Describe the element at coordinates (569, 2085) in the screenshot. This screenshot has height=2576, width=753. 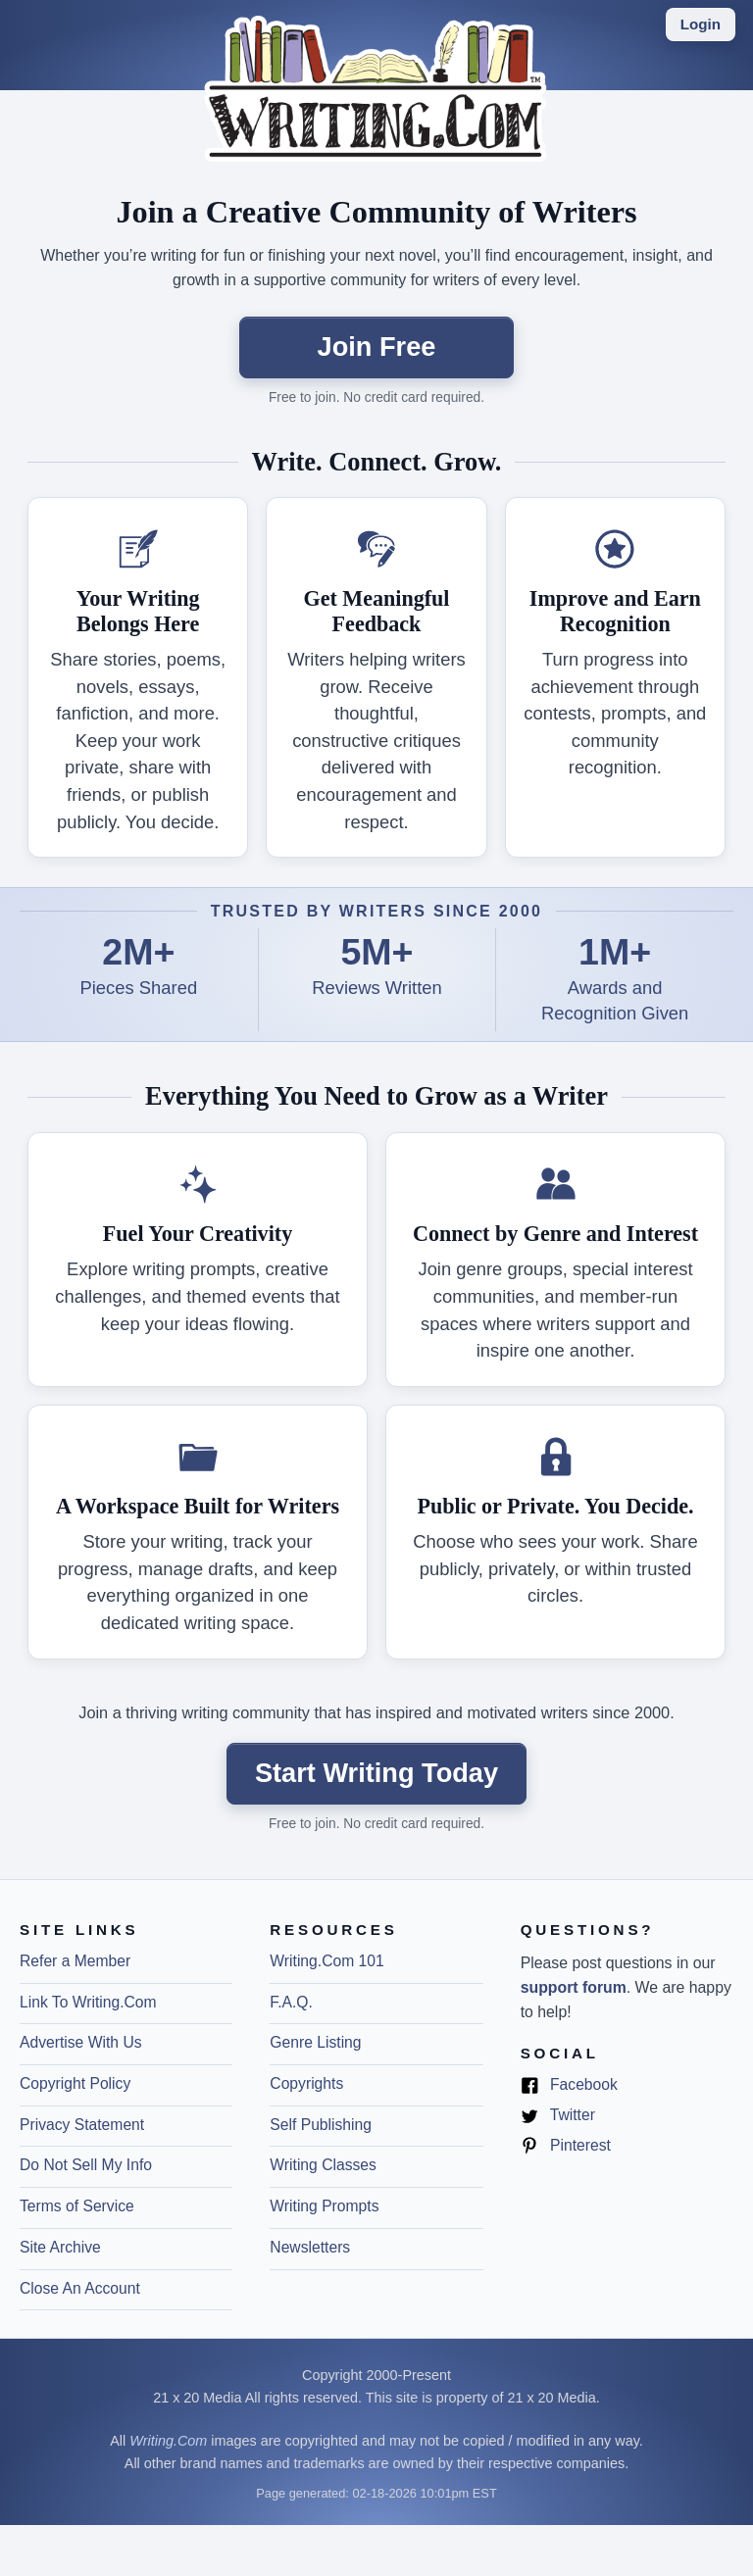
I see `Facebook` at that location.